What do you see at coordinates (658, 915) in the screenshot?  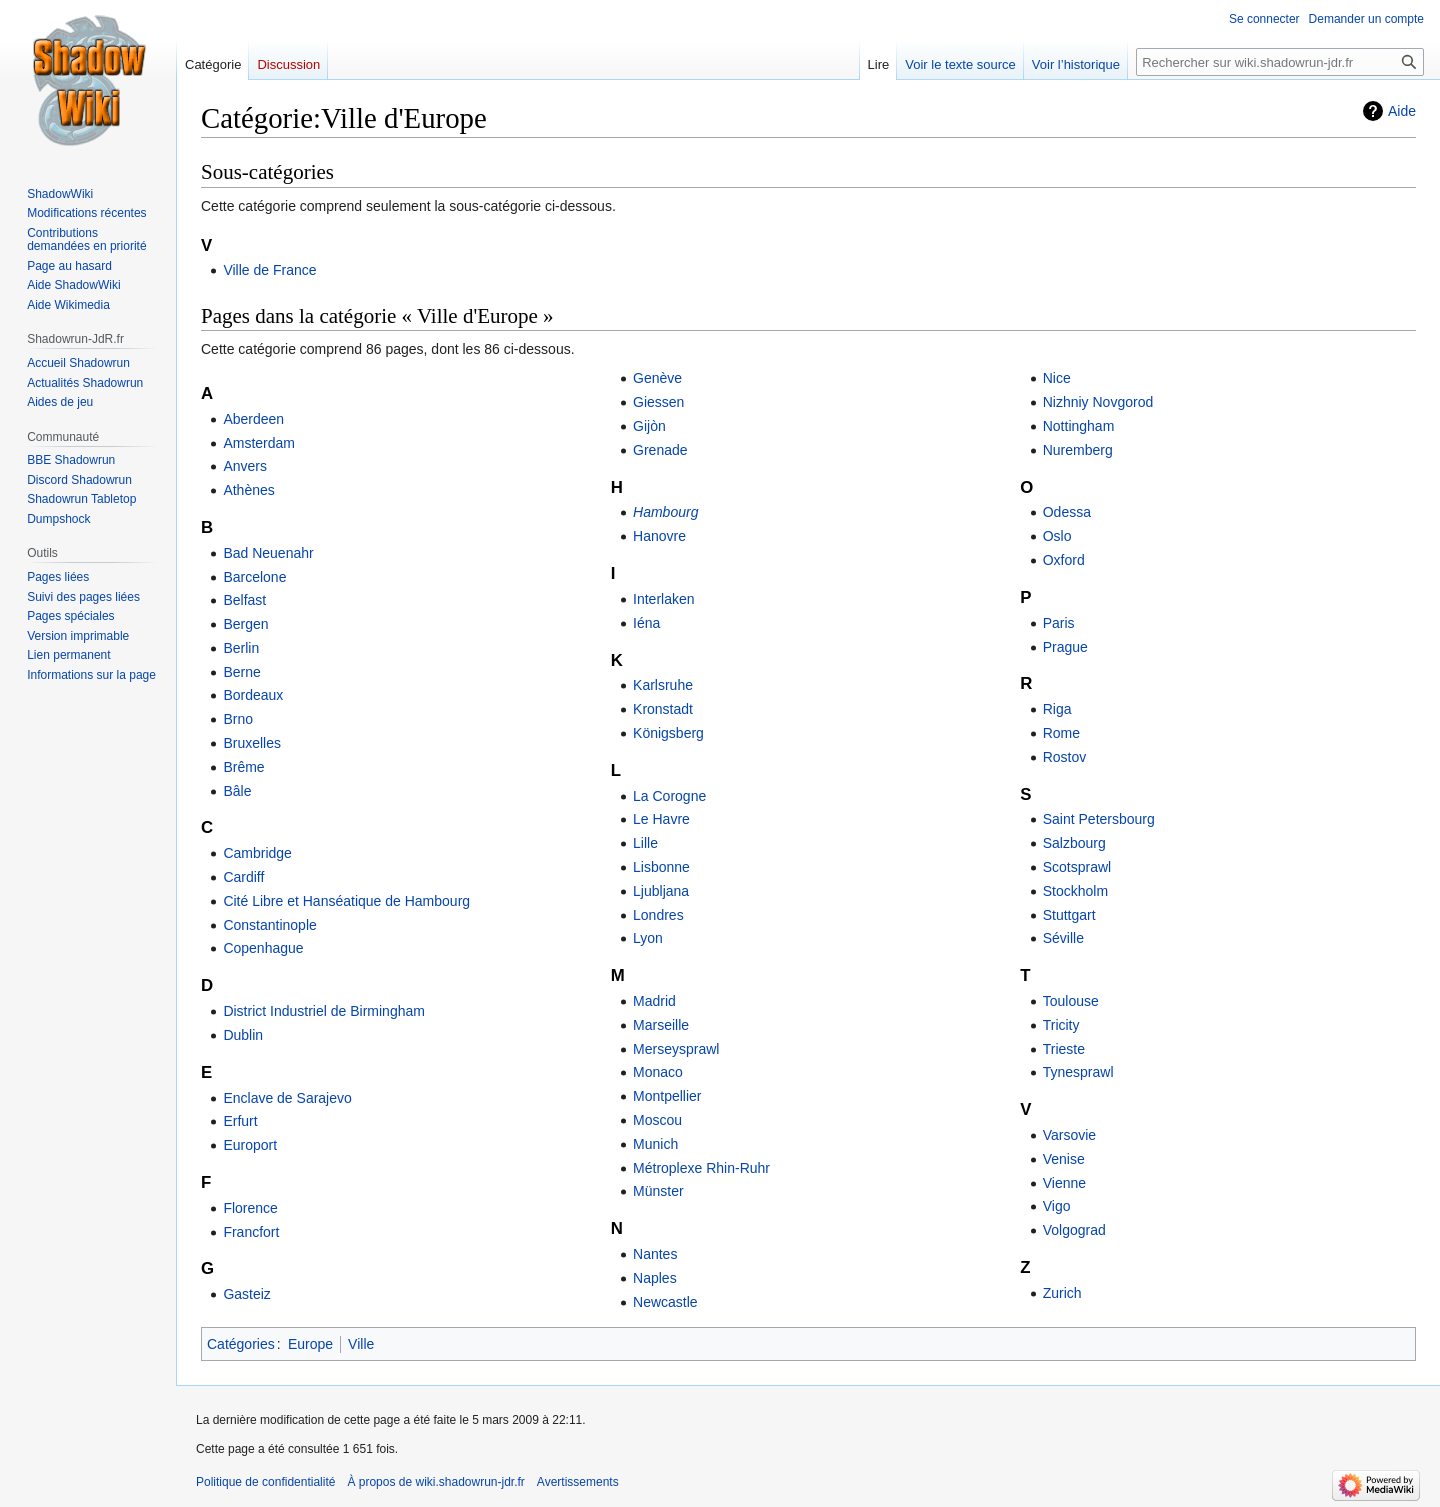 I see `Londres` at bounding box center [658, 915].